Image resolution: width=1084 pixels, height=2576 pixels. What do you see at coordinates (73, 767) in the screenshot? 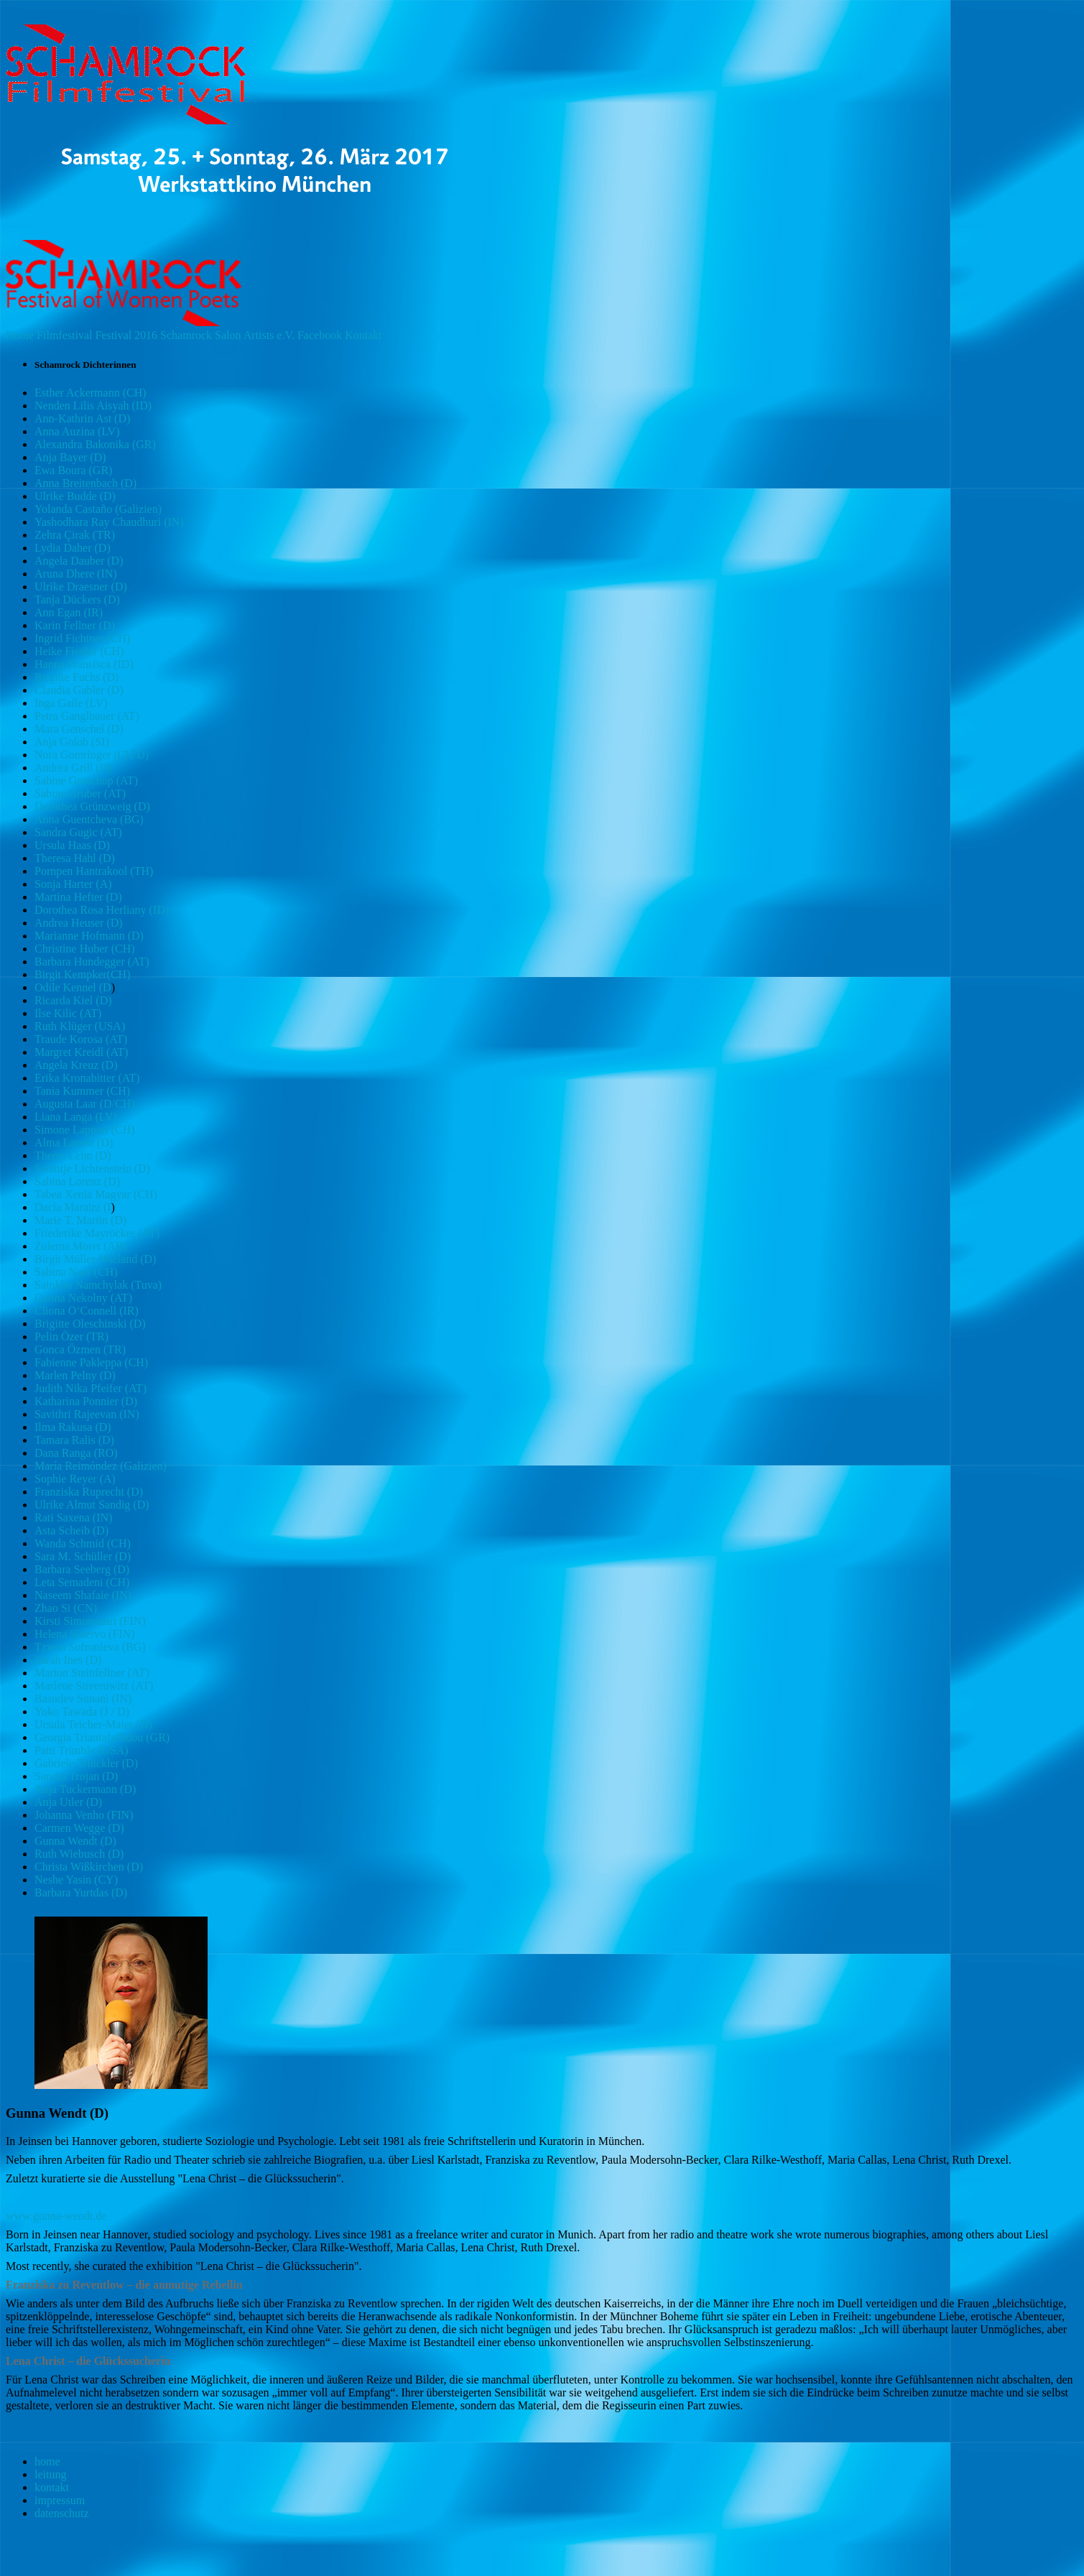
I see `Andrea Grill (D)` at bounding box center [73, 767].